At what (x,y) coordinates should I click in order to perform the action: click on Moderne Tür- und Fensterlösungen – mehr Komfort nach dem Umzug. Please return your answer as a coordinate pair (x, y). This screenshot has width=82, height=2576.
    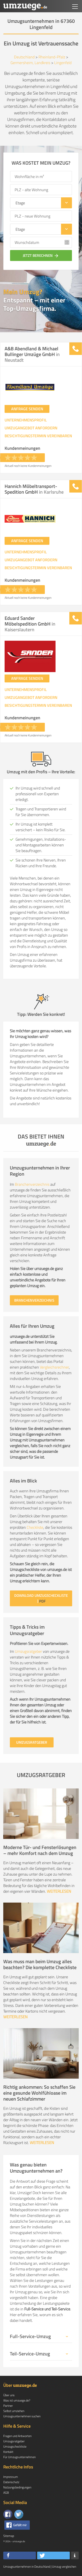
    Looking at the image, I should click on (39, 1850).